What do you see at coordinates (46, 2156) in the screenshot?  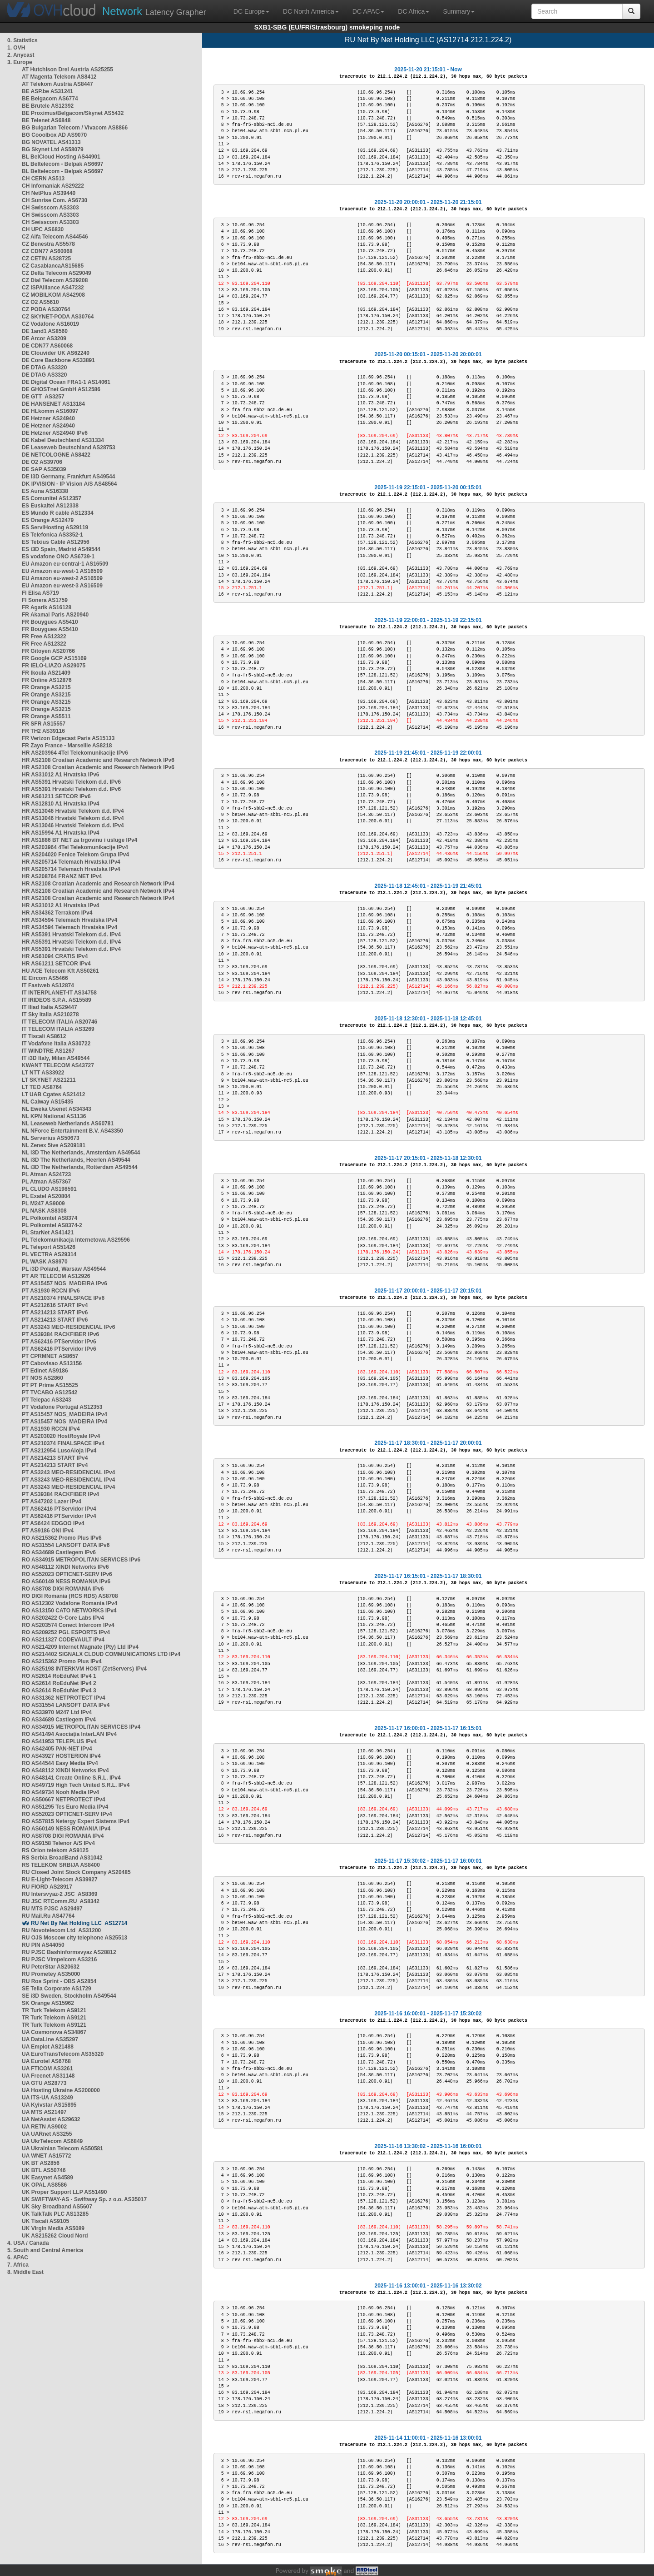 I see `UA WNET AS15772` at bounding box center [46, 2156].